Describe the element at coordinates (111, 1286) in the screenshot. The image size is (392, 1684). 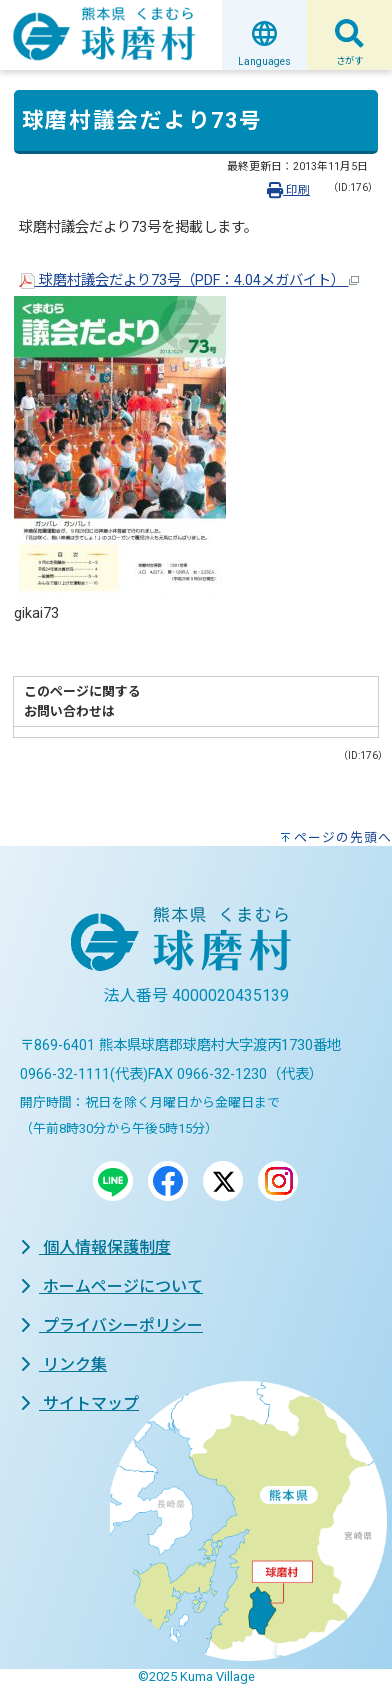
I see `ホームページについて` at that location.